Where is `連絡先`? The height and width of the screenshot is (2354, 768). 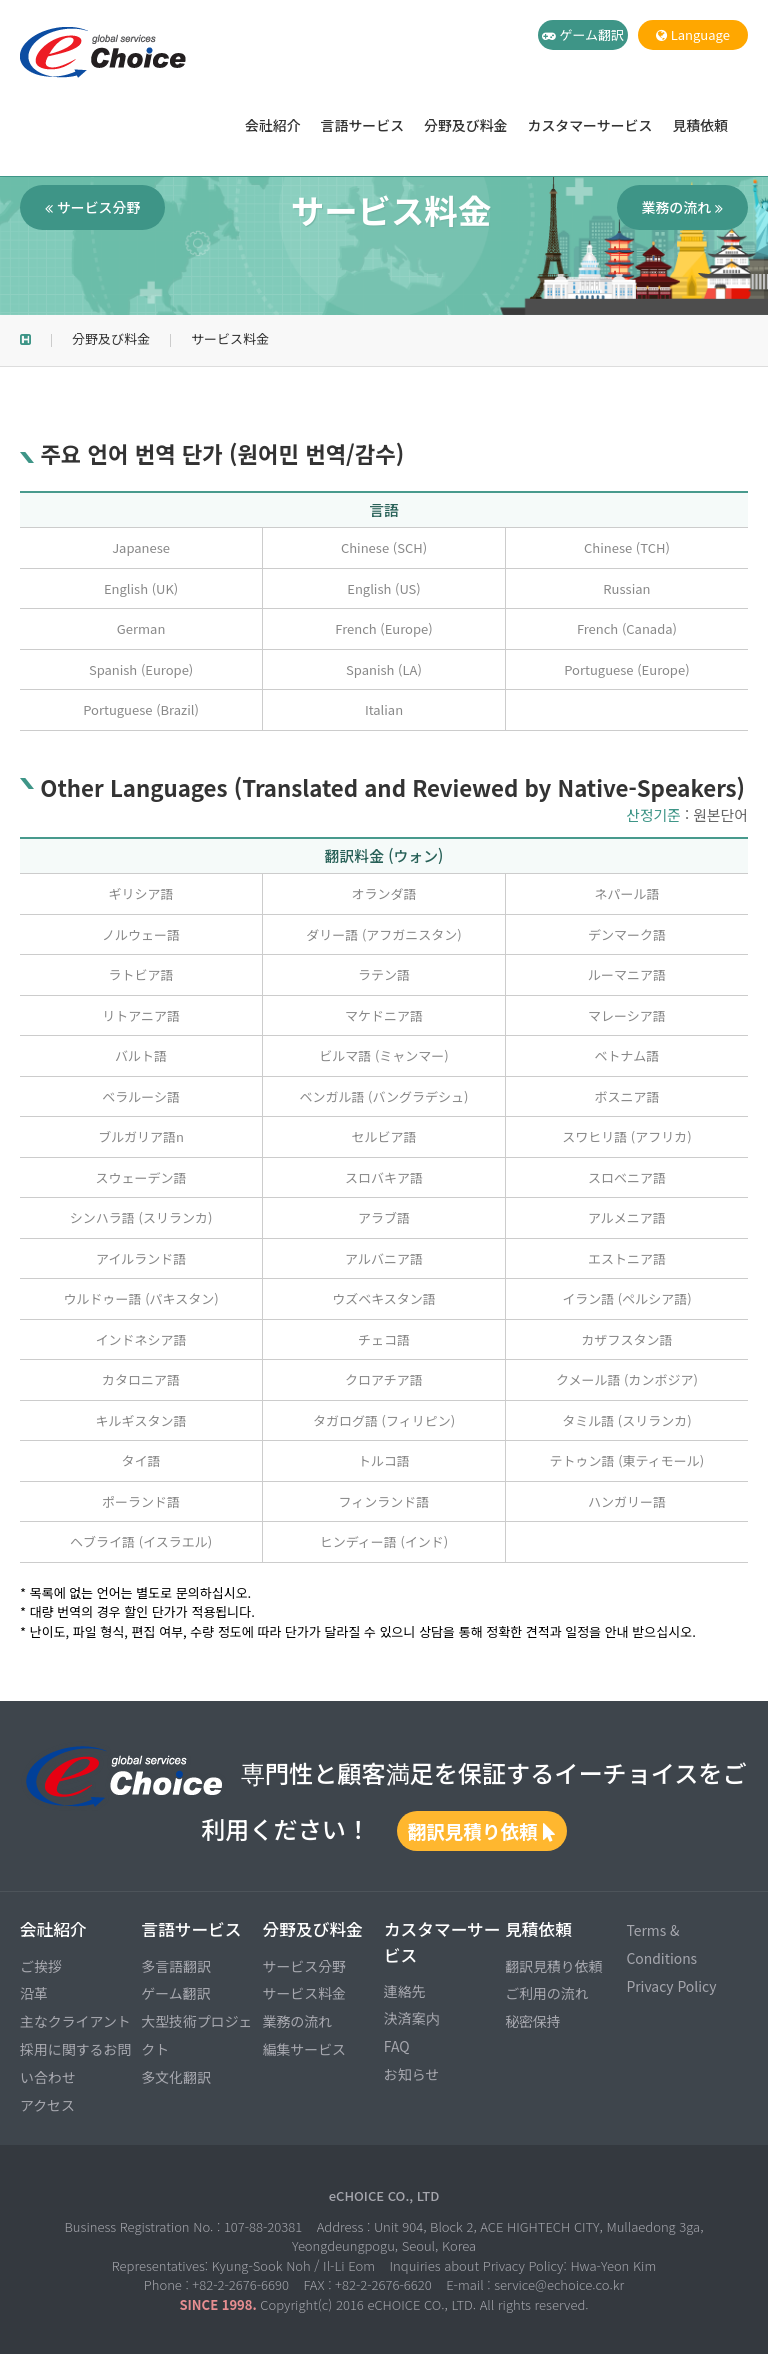 連絡先 is located at coordinates (405, 1991).